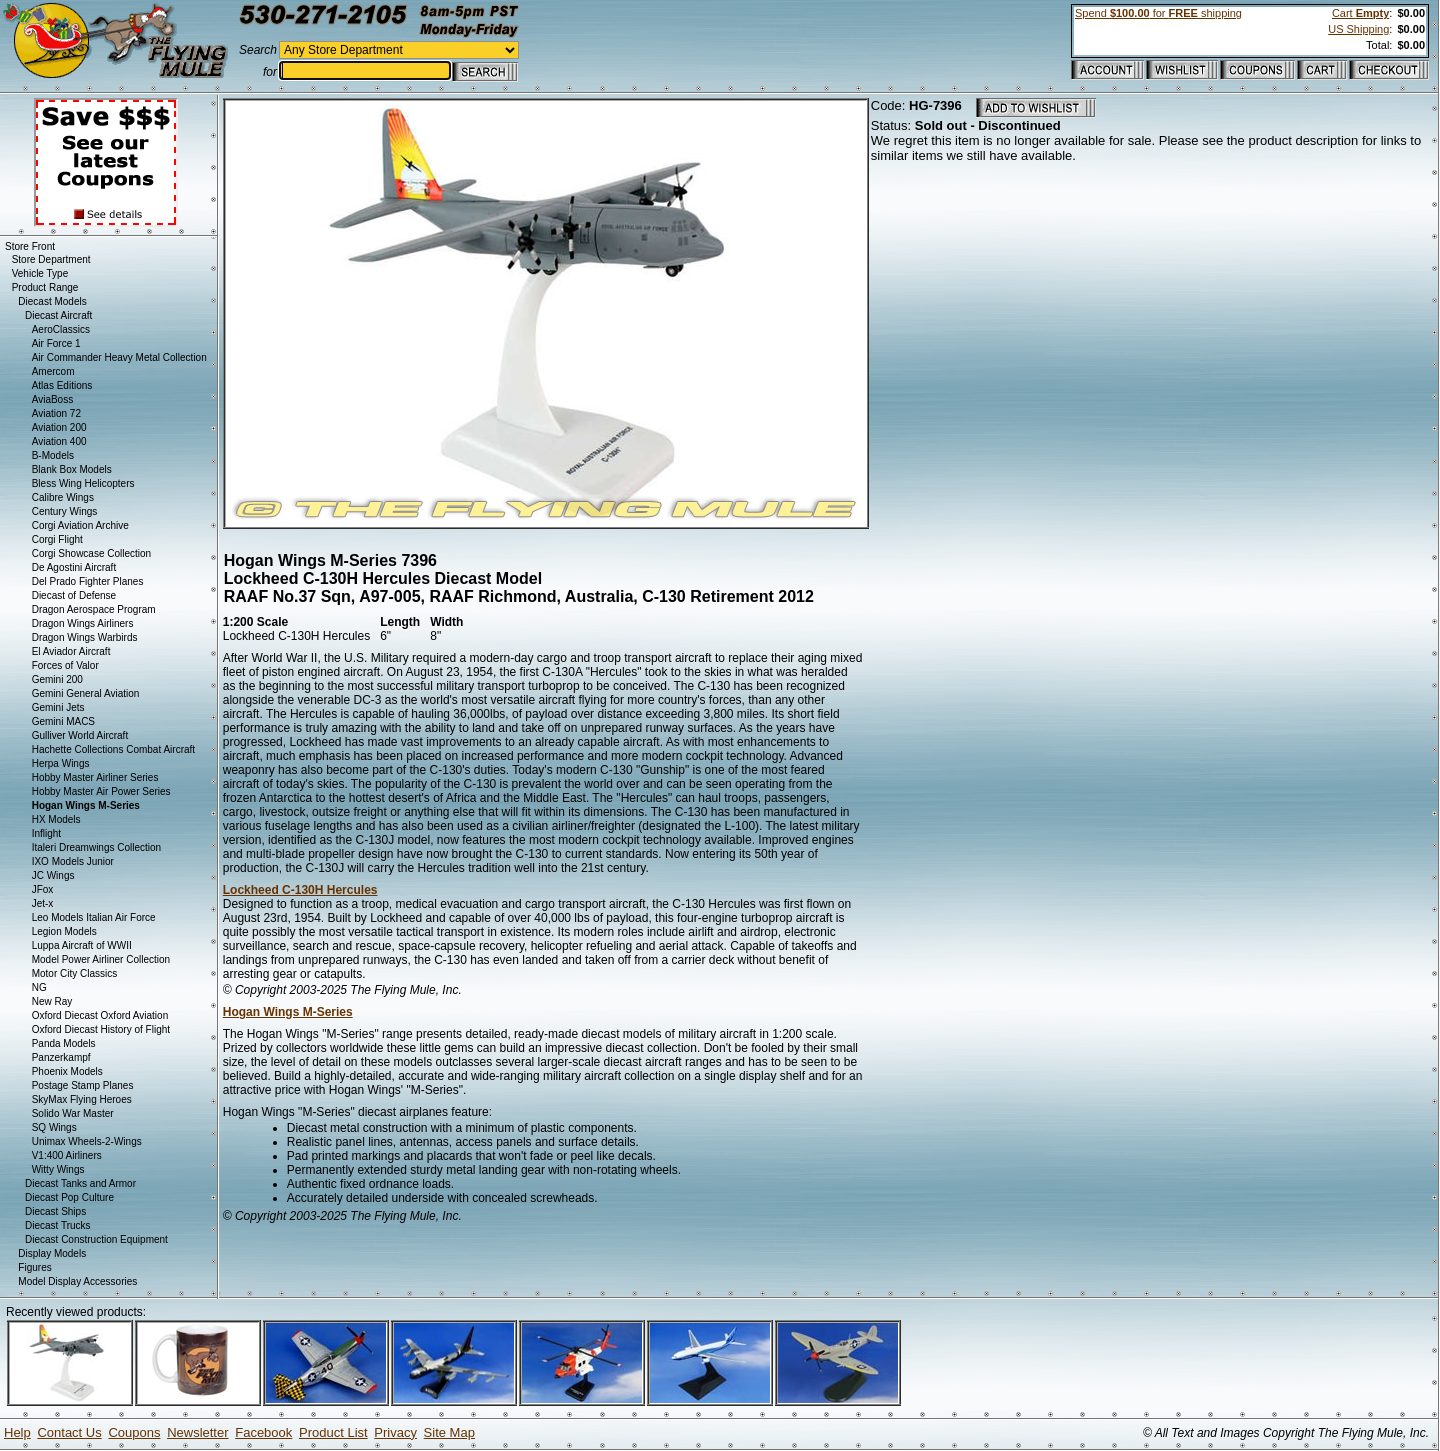  I want to click on Calibre Wings, so click(63, 497).